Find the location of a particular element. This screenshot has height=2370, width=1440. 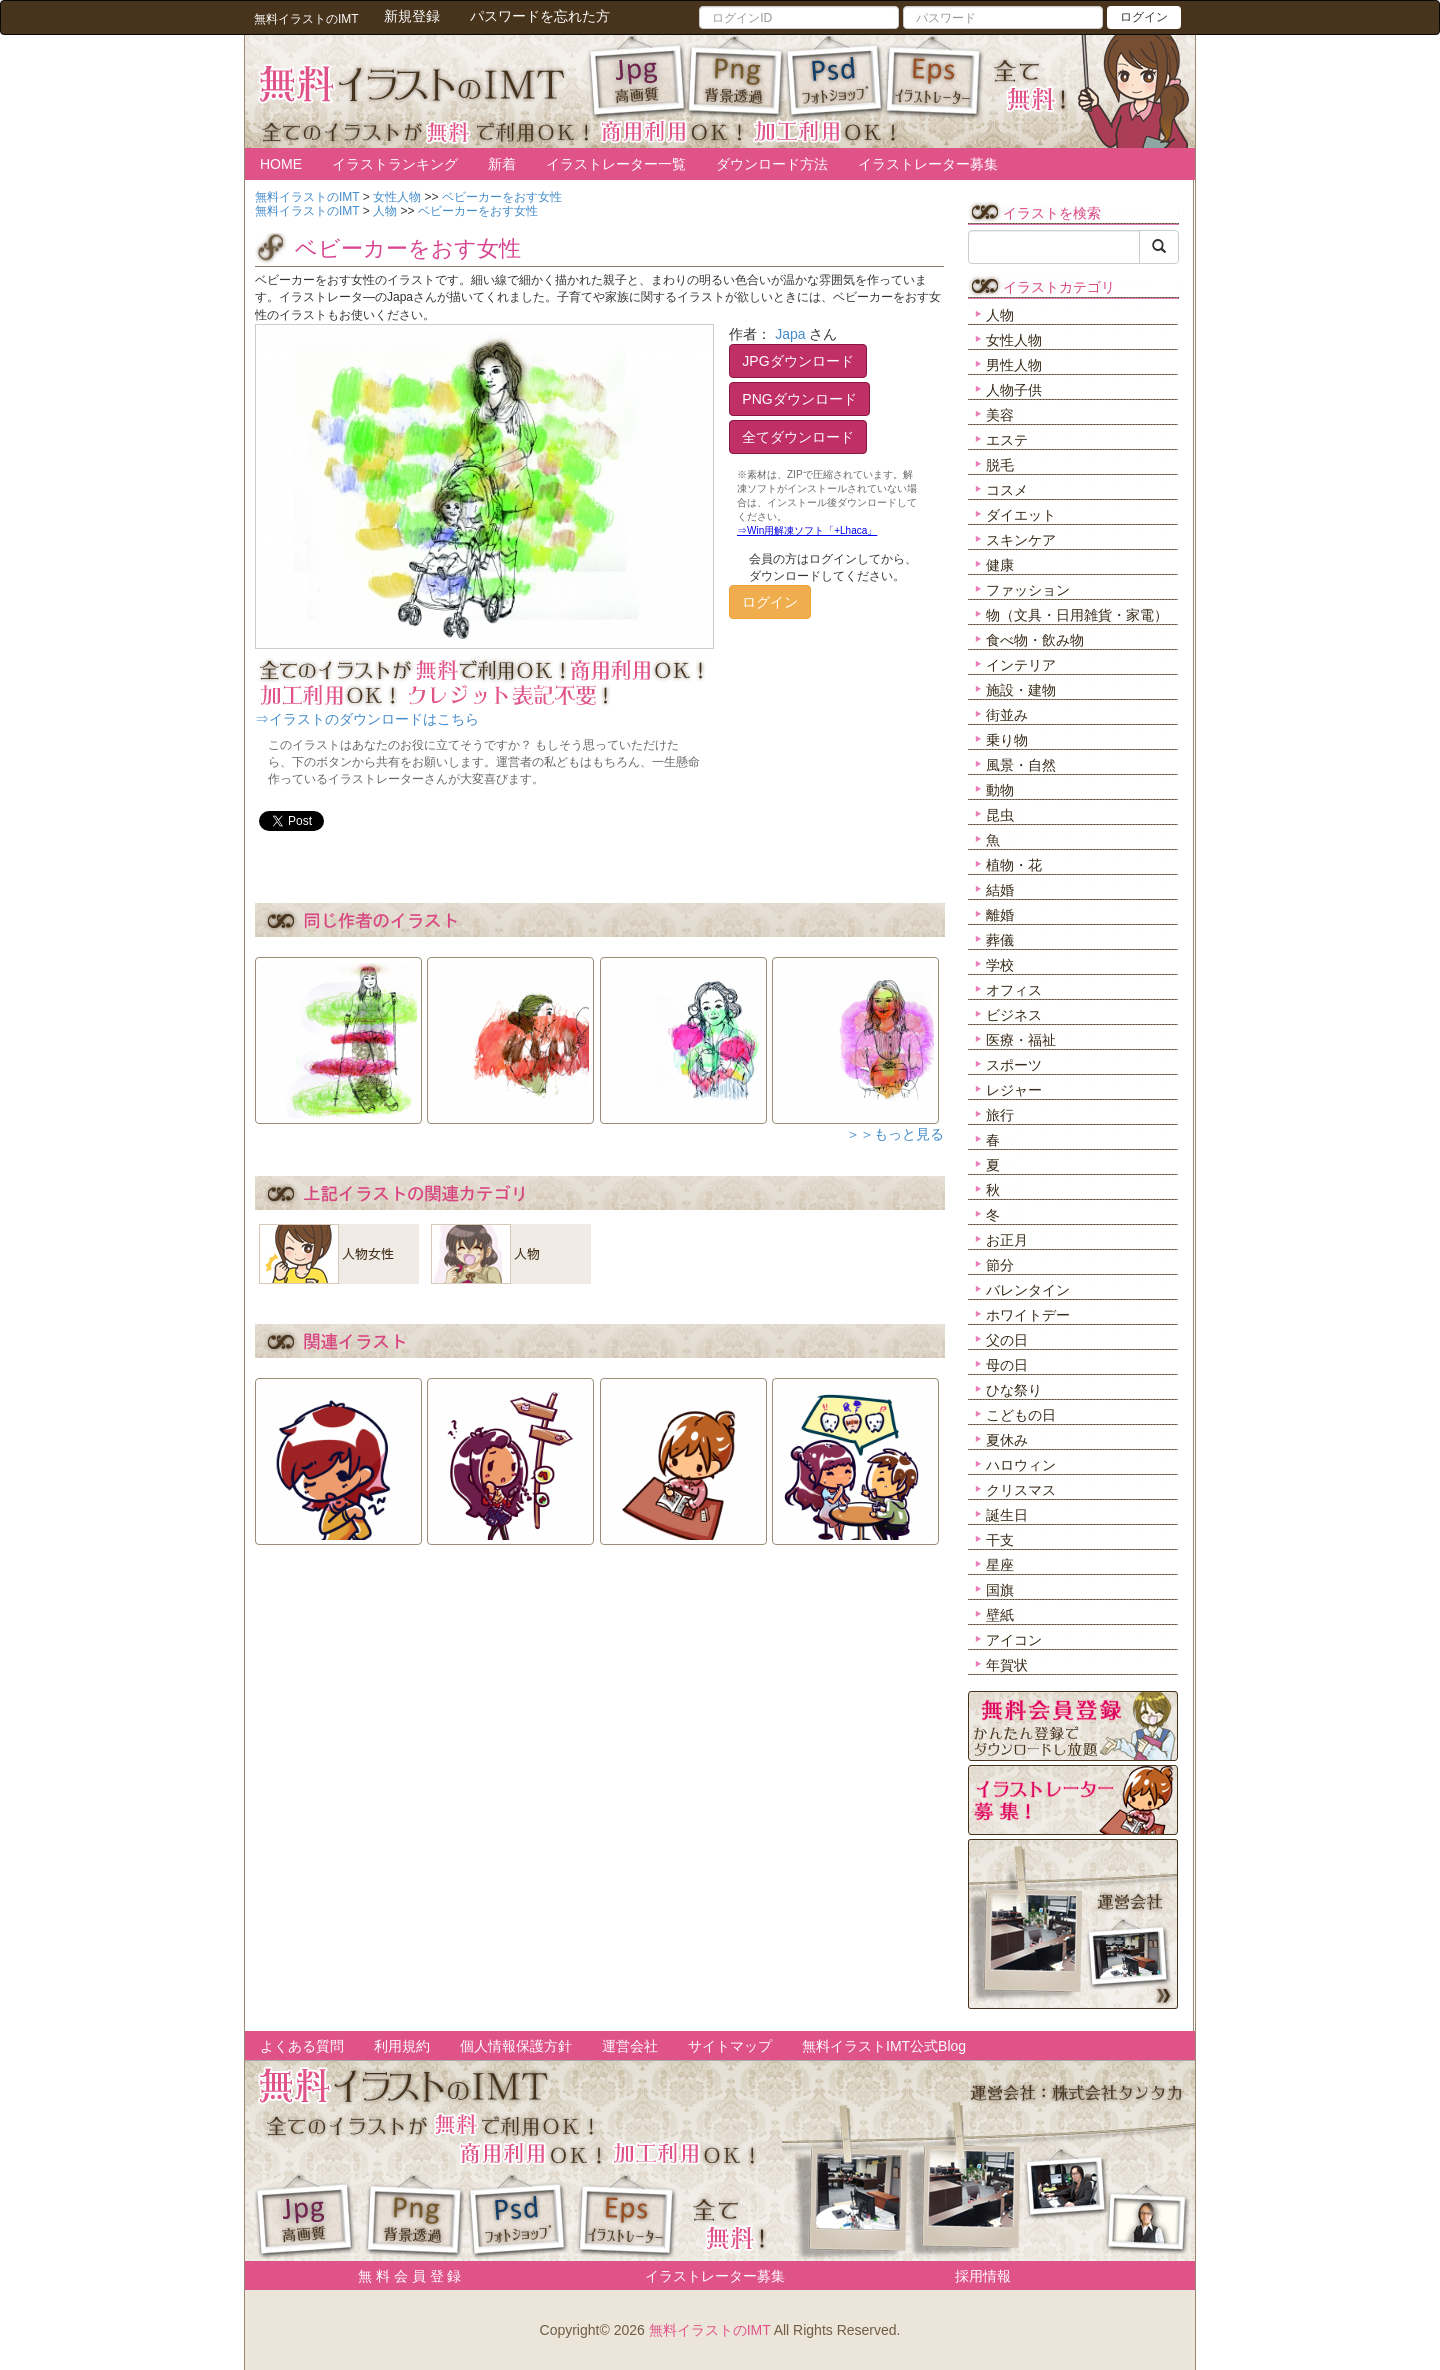

乗り物 is located at coordinates (1007, 740).